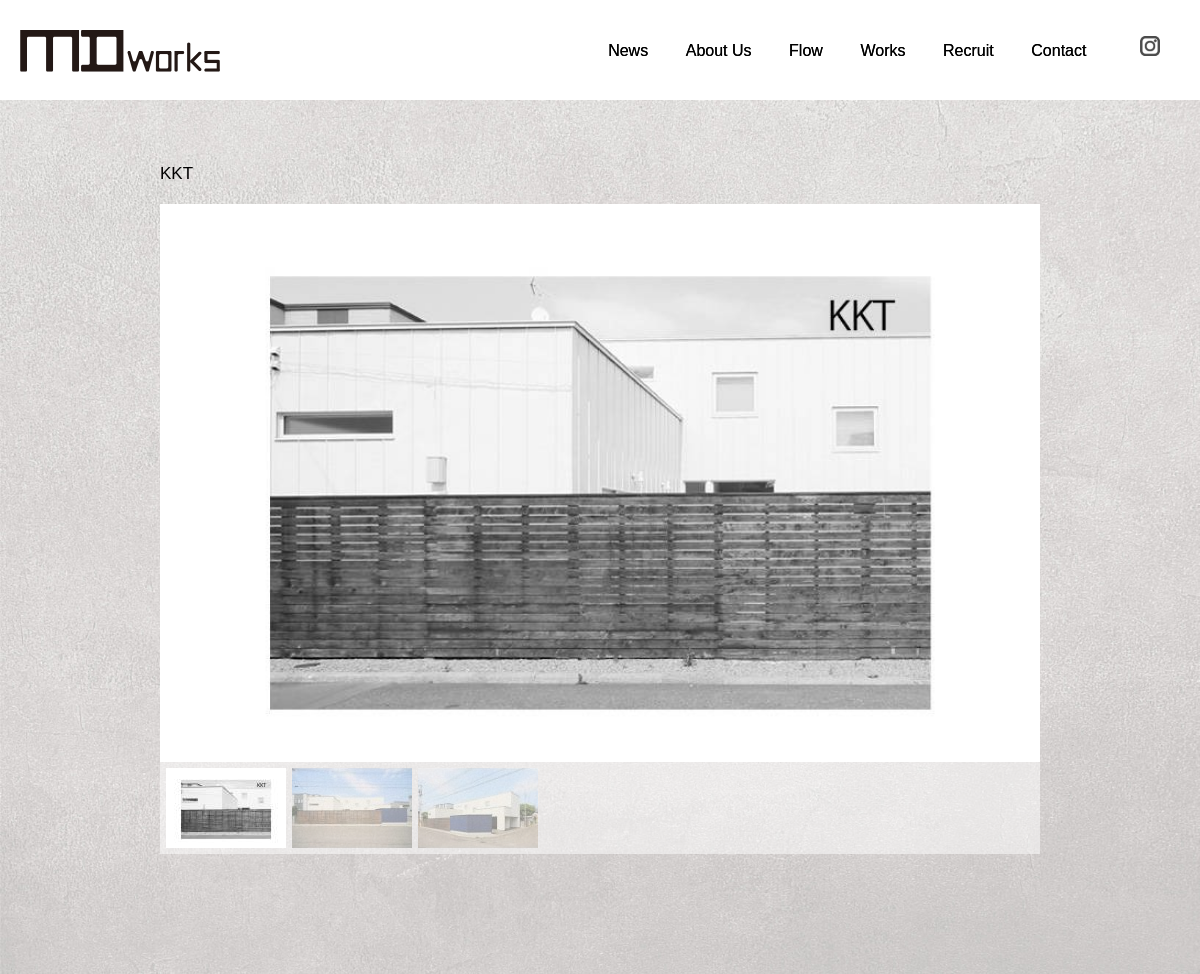 This screenshot has width=1200, height=974. Describe the element at coordinates (628, 50) in the screenshot. I see `News` at that location.